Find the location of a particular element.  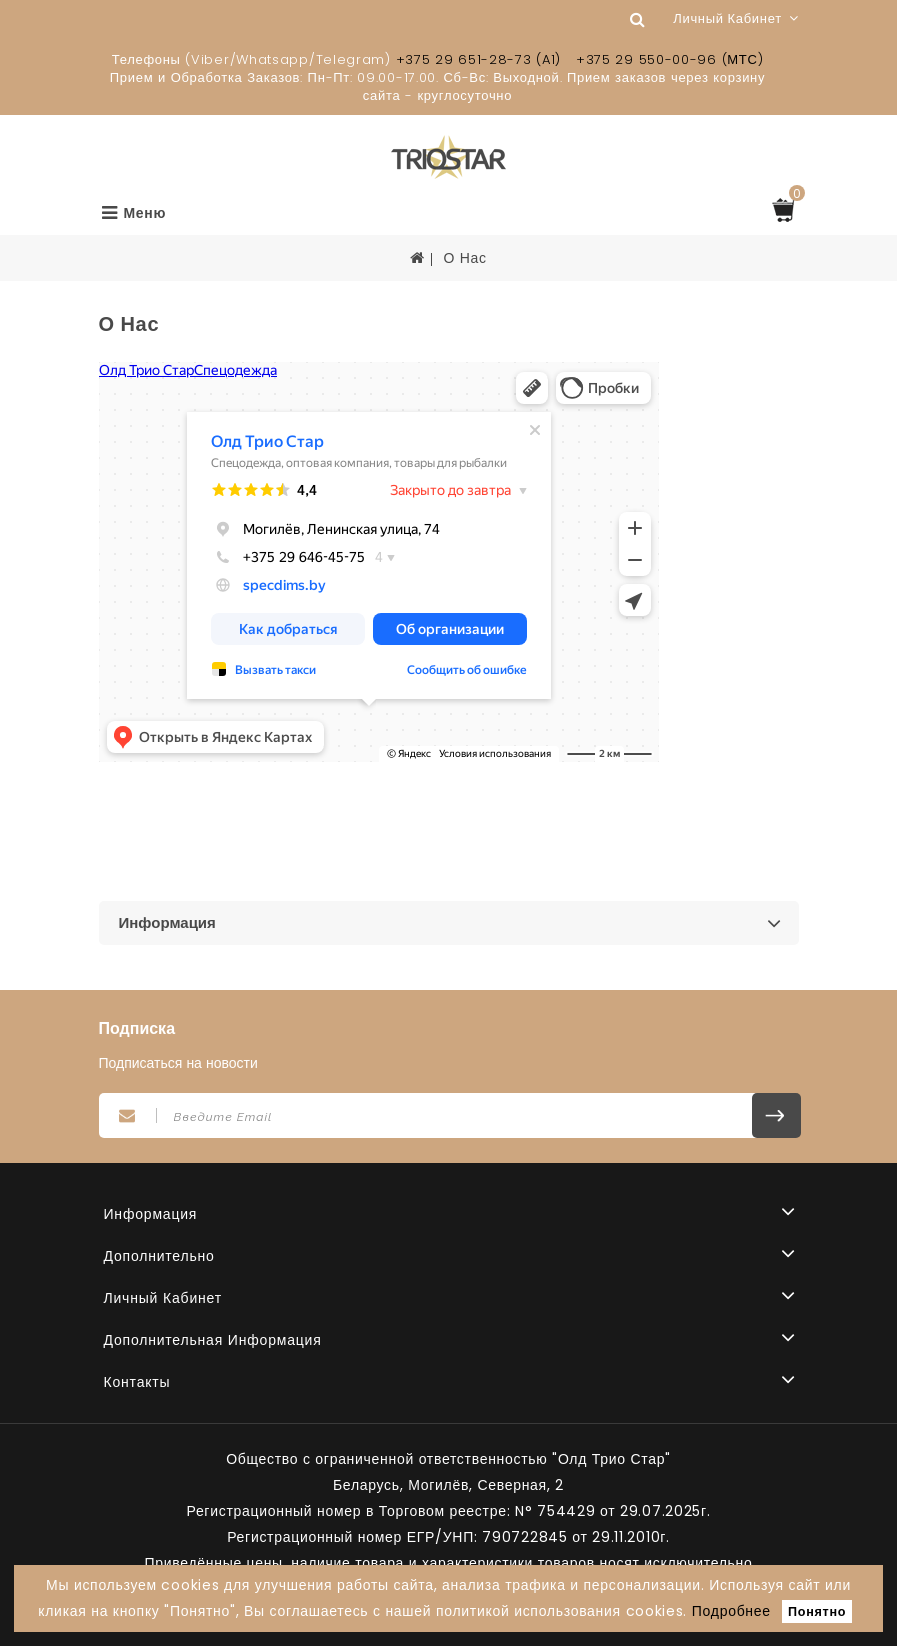

+375 29 550-00-96 (МТС) is located at coordinates (669, 59).